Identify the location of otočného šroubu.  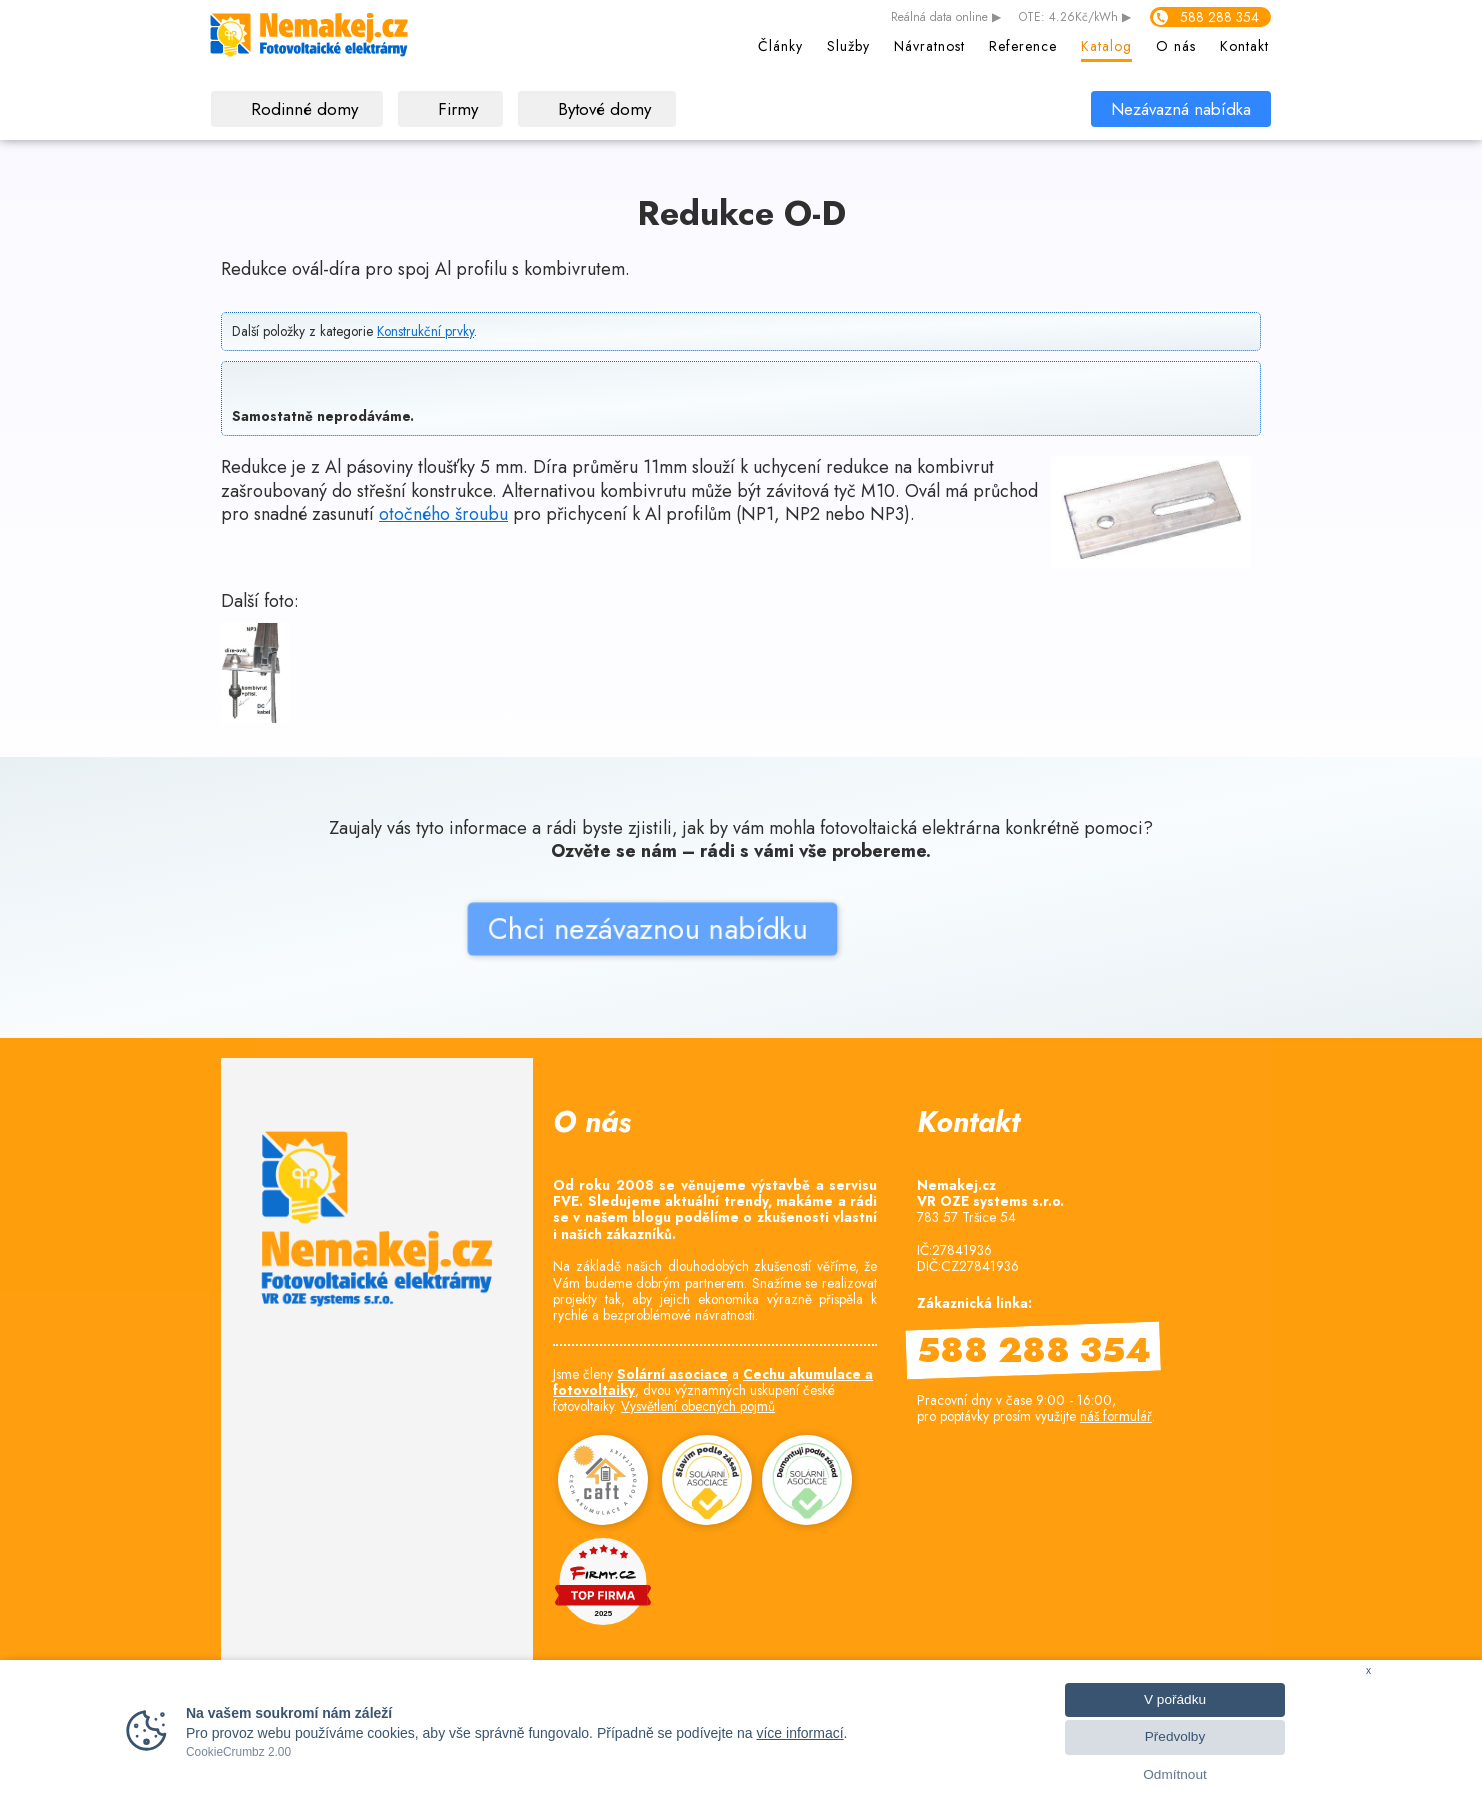
(443, 514).